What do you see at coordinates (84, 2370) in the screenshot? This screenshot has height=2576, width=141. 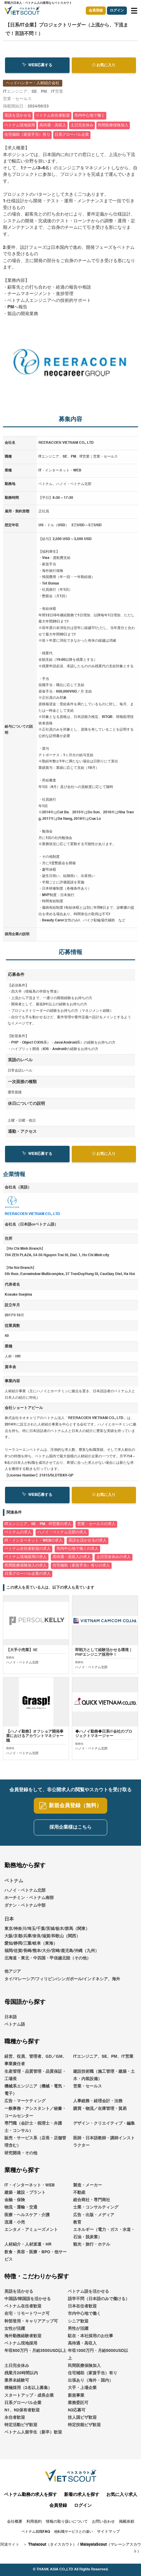 I see `民間医療保険加入` at bounding box center [84, 2370].